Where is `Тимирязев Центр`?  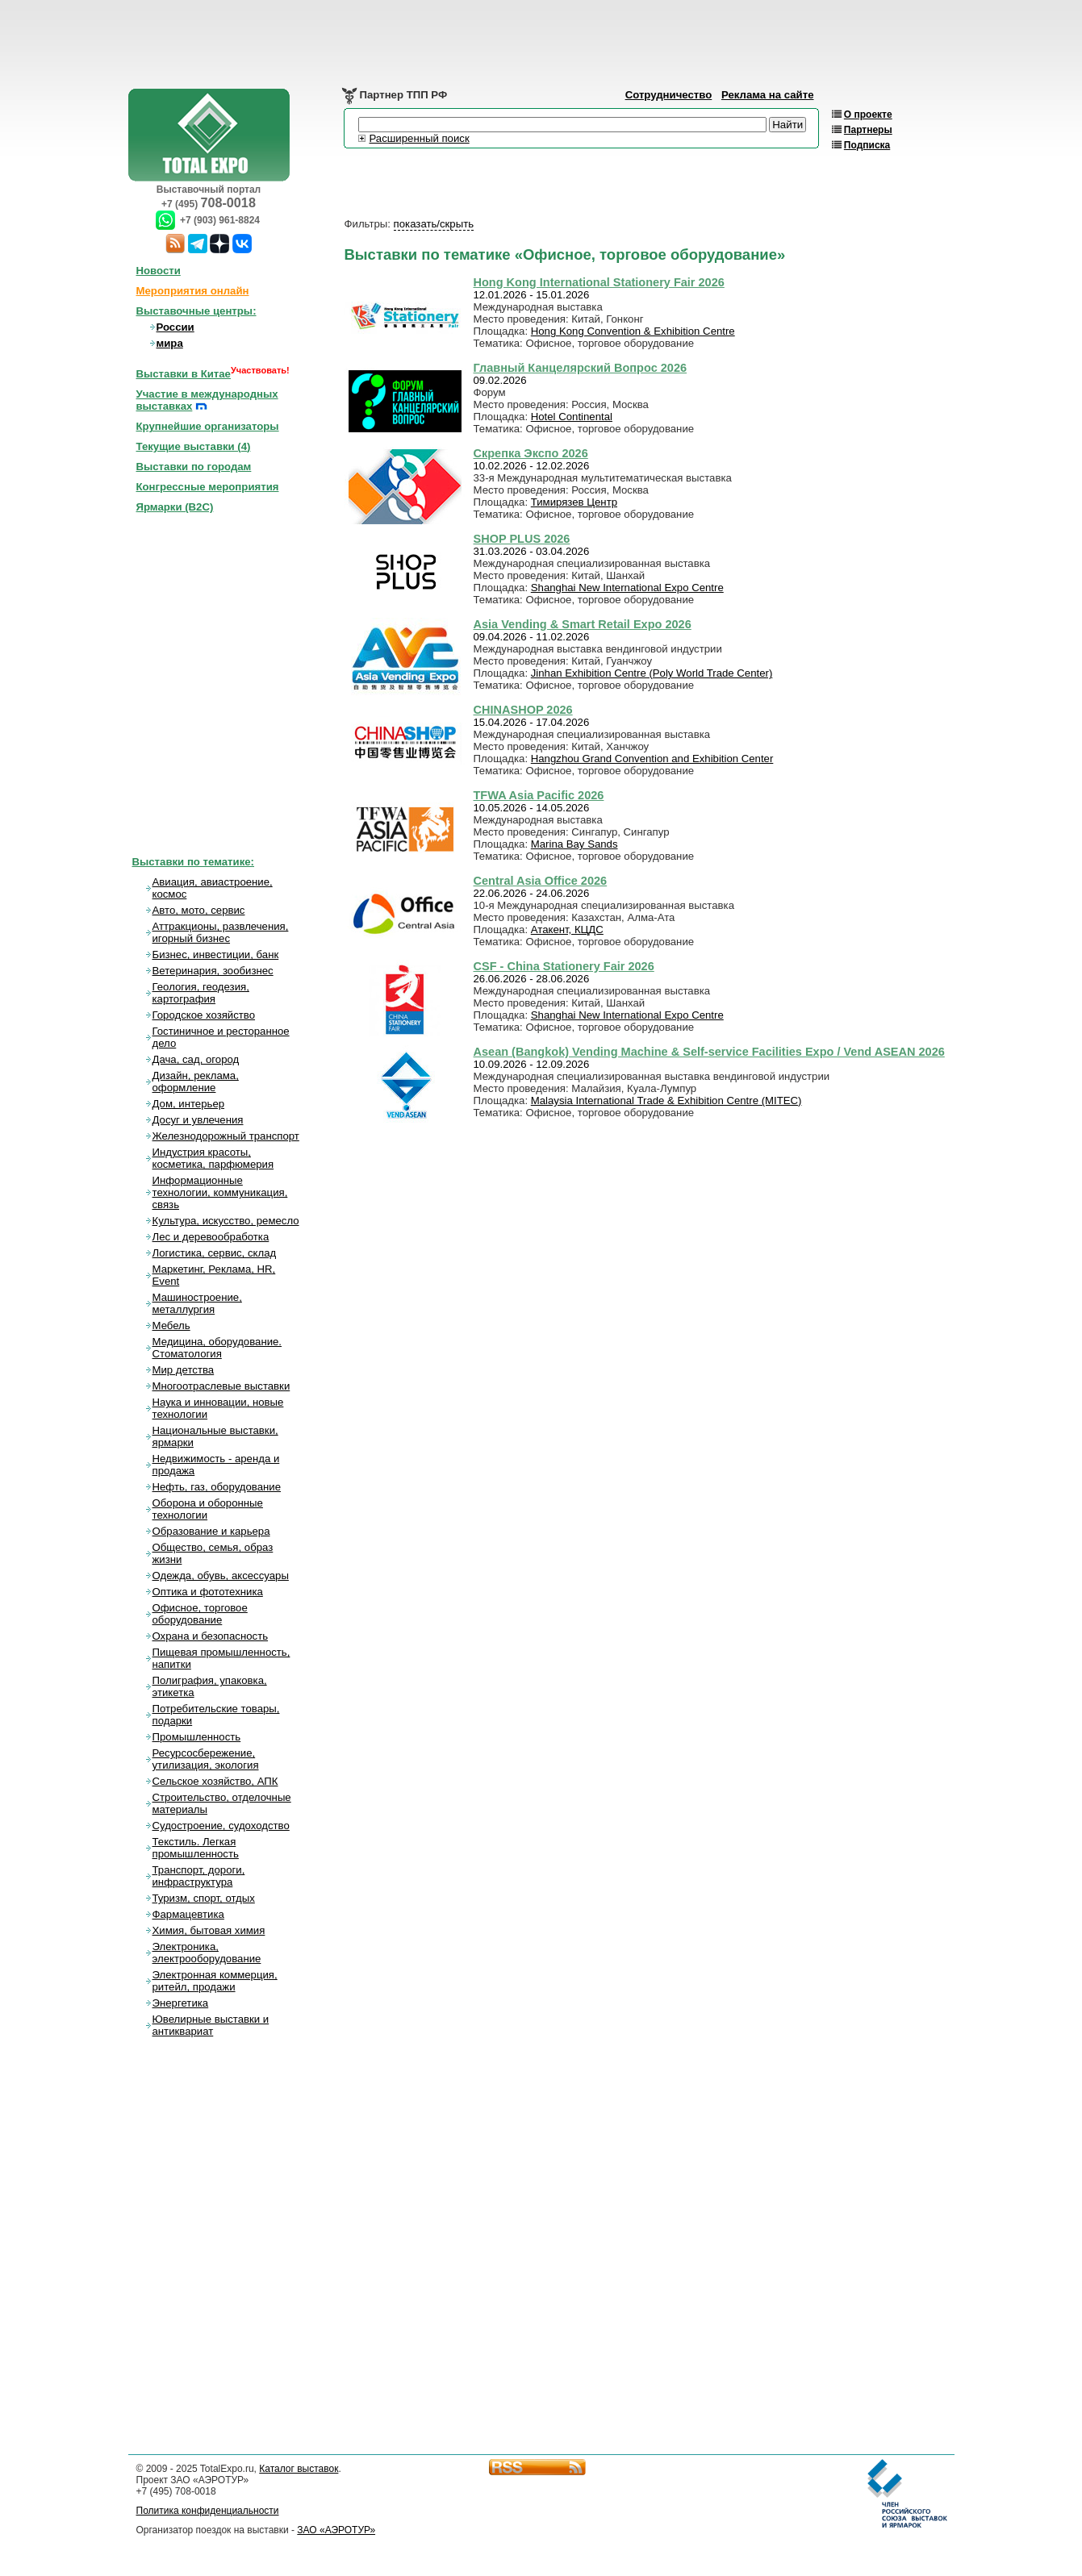
Тимирязев Центр is located at coordinates (574, 502).